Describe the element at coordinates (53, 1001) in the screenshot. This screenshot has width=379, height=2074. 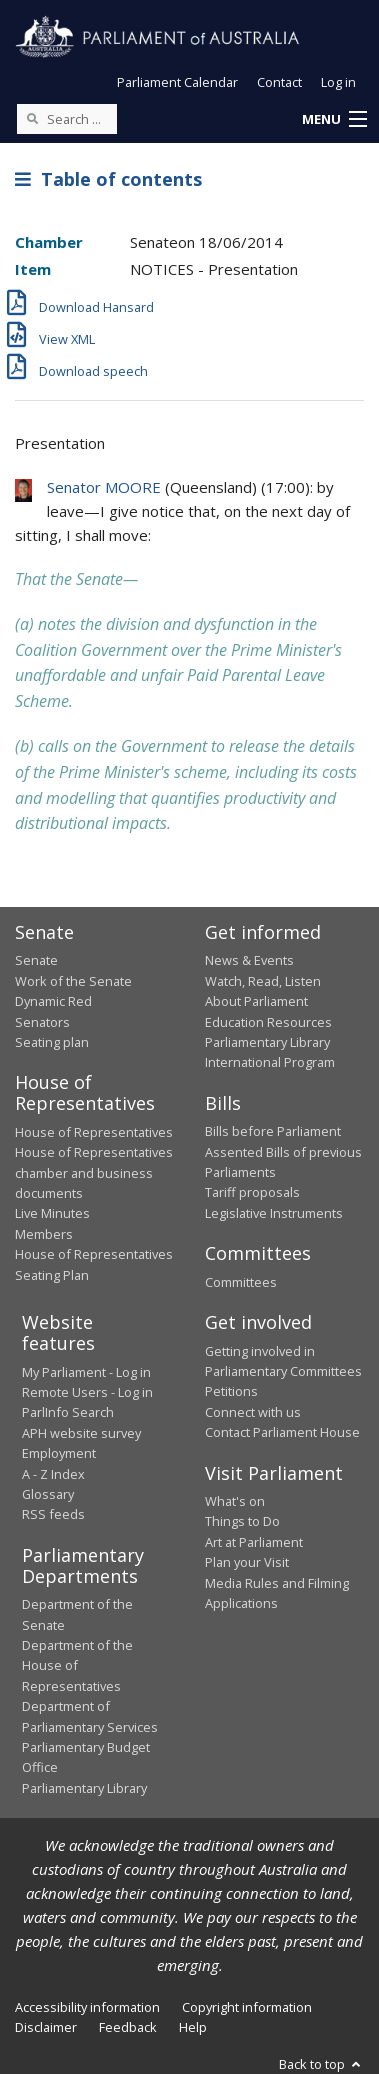
I see `Dynamic Red` at that location.